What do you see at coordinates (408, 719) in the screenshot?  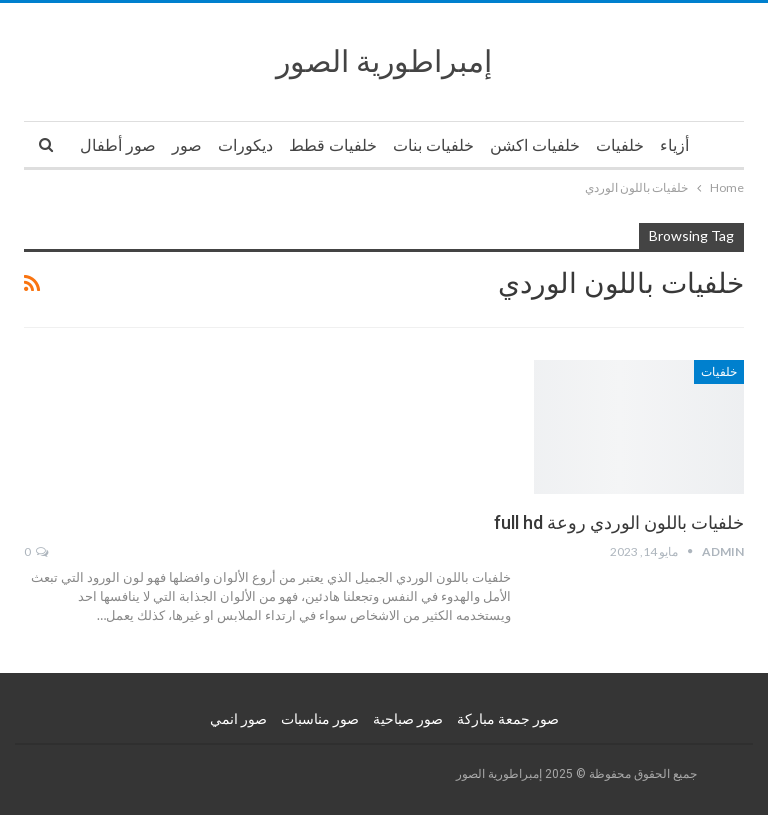 I see `صور صباحية` at bounding box center [408, 719].